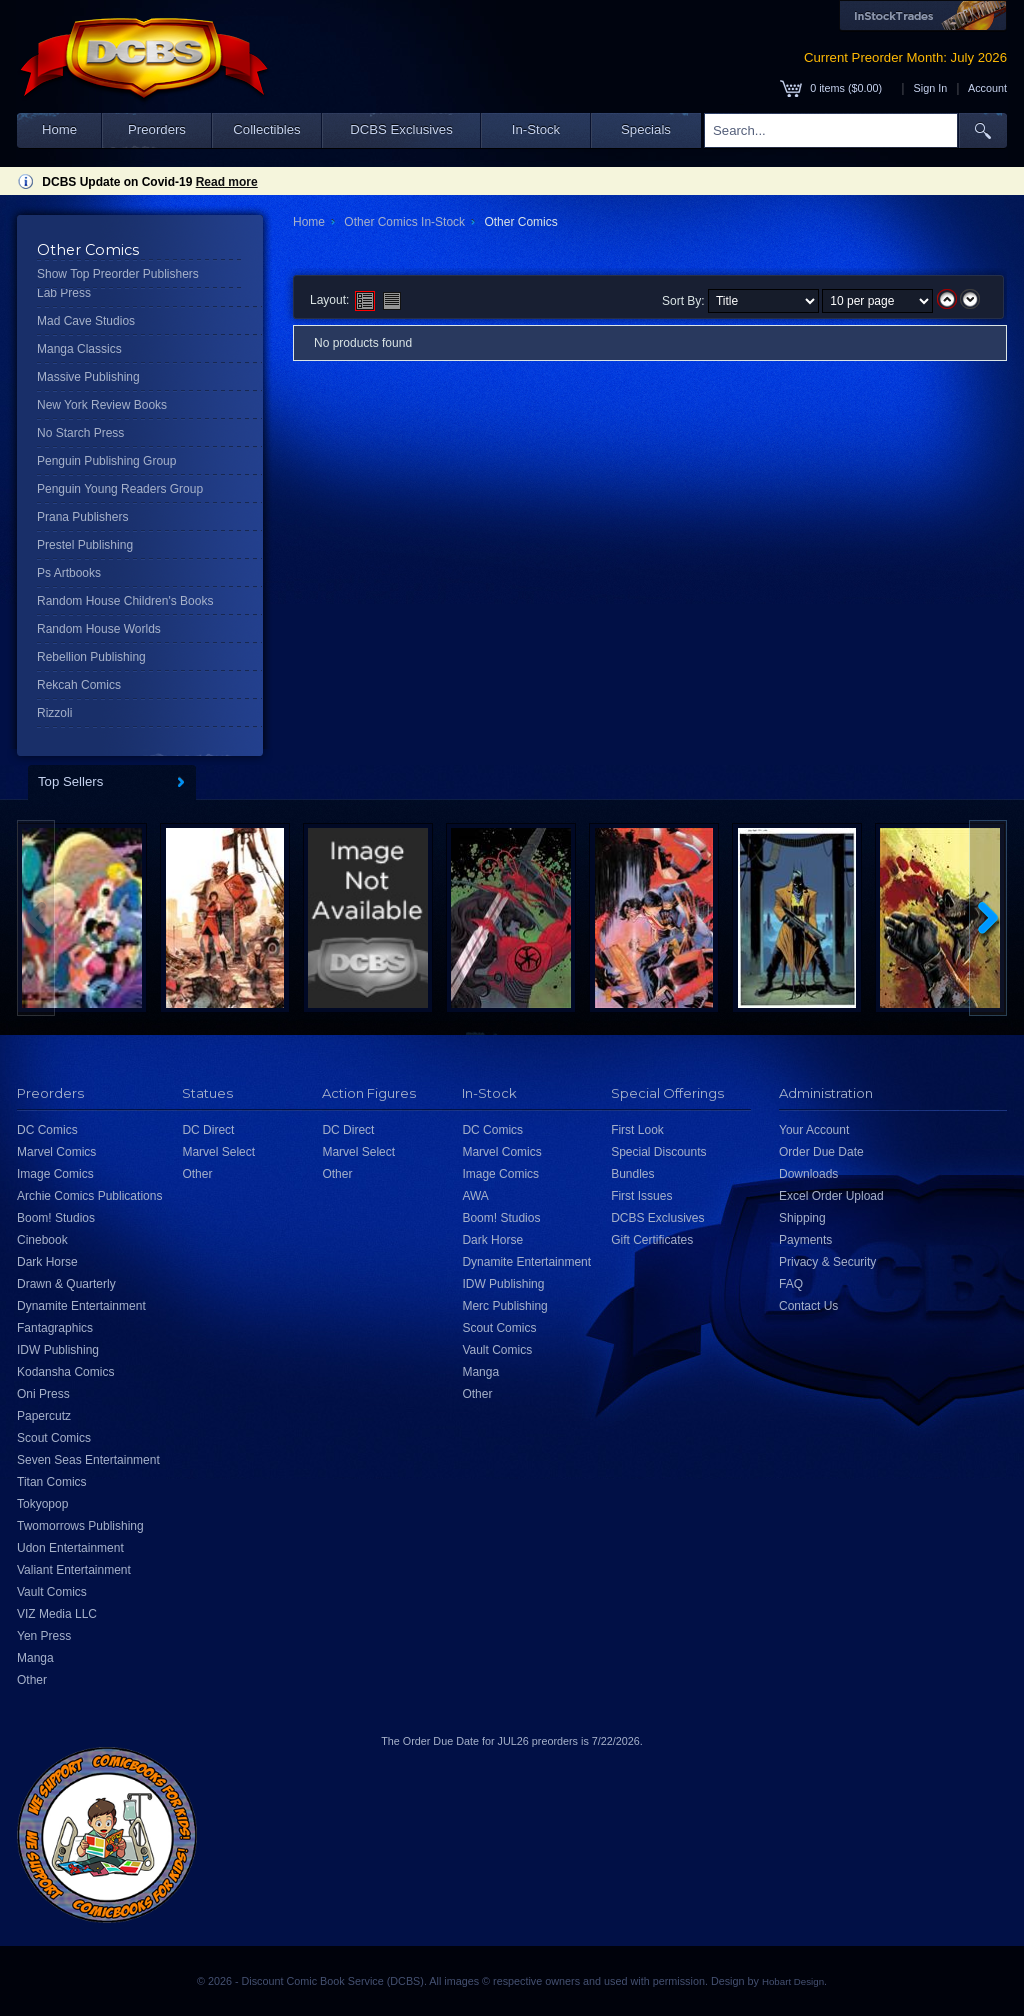 The width and height of the screenshot is (1024, 2016). I want to click on Scout Comics, so click(54, 1438).